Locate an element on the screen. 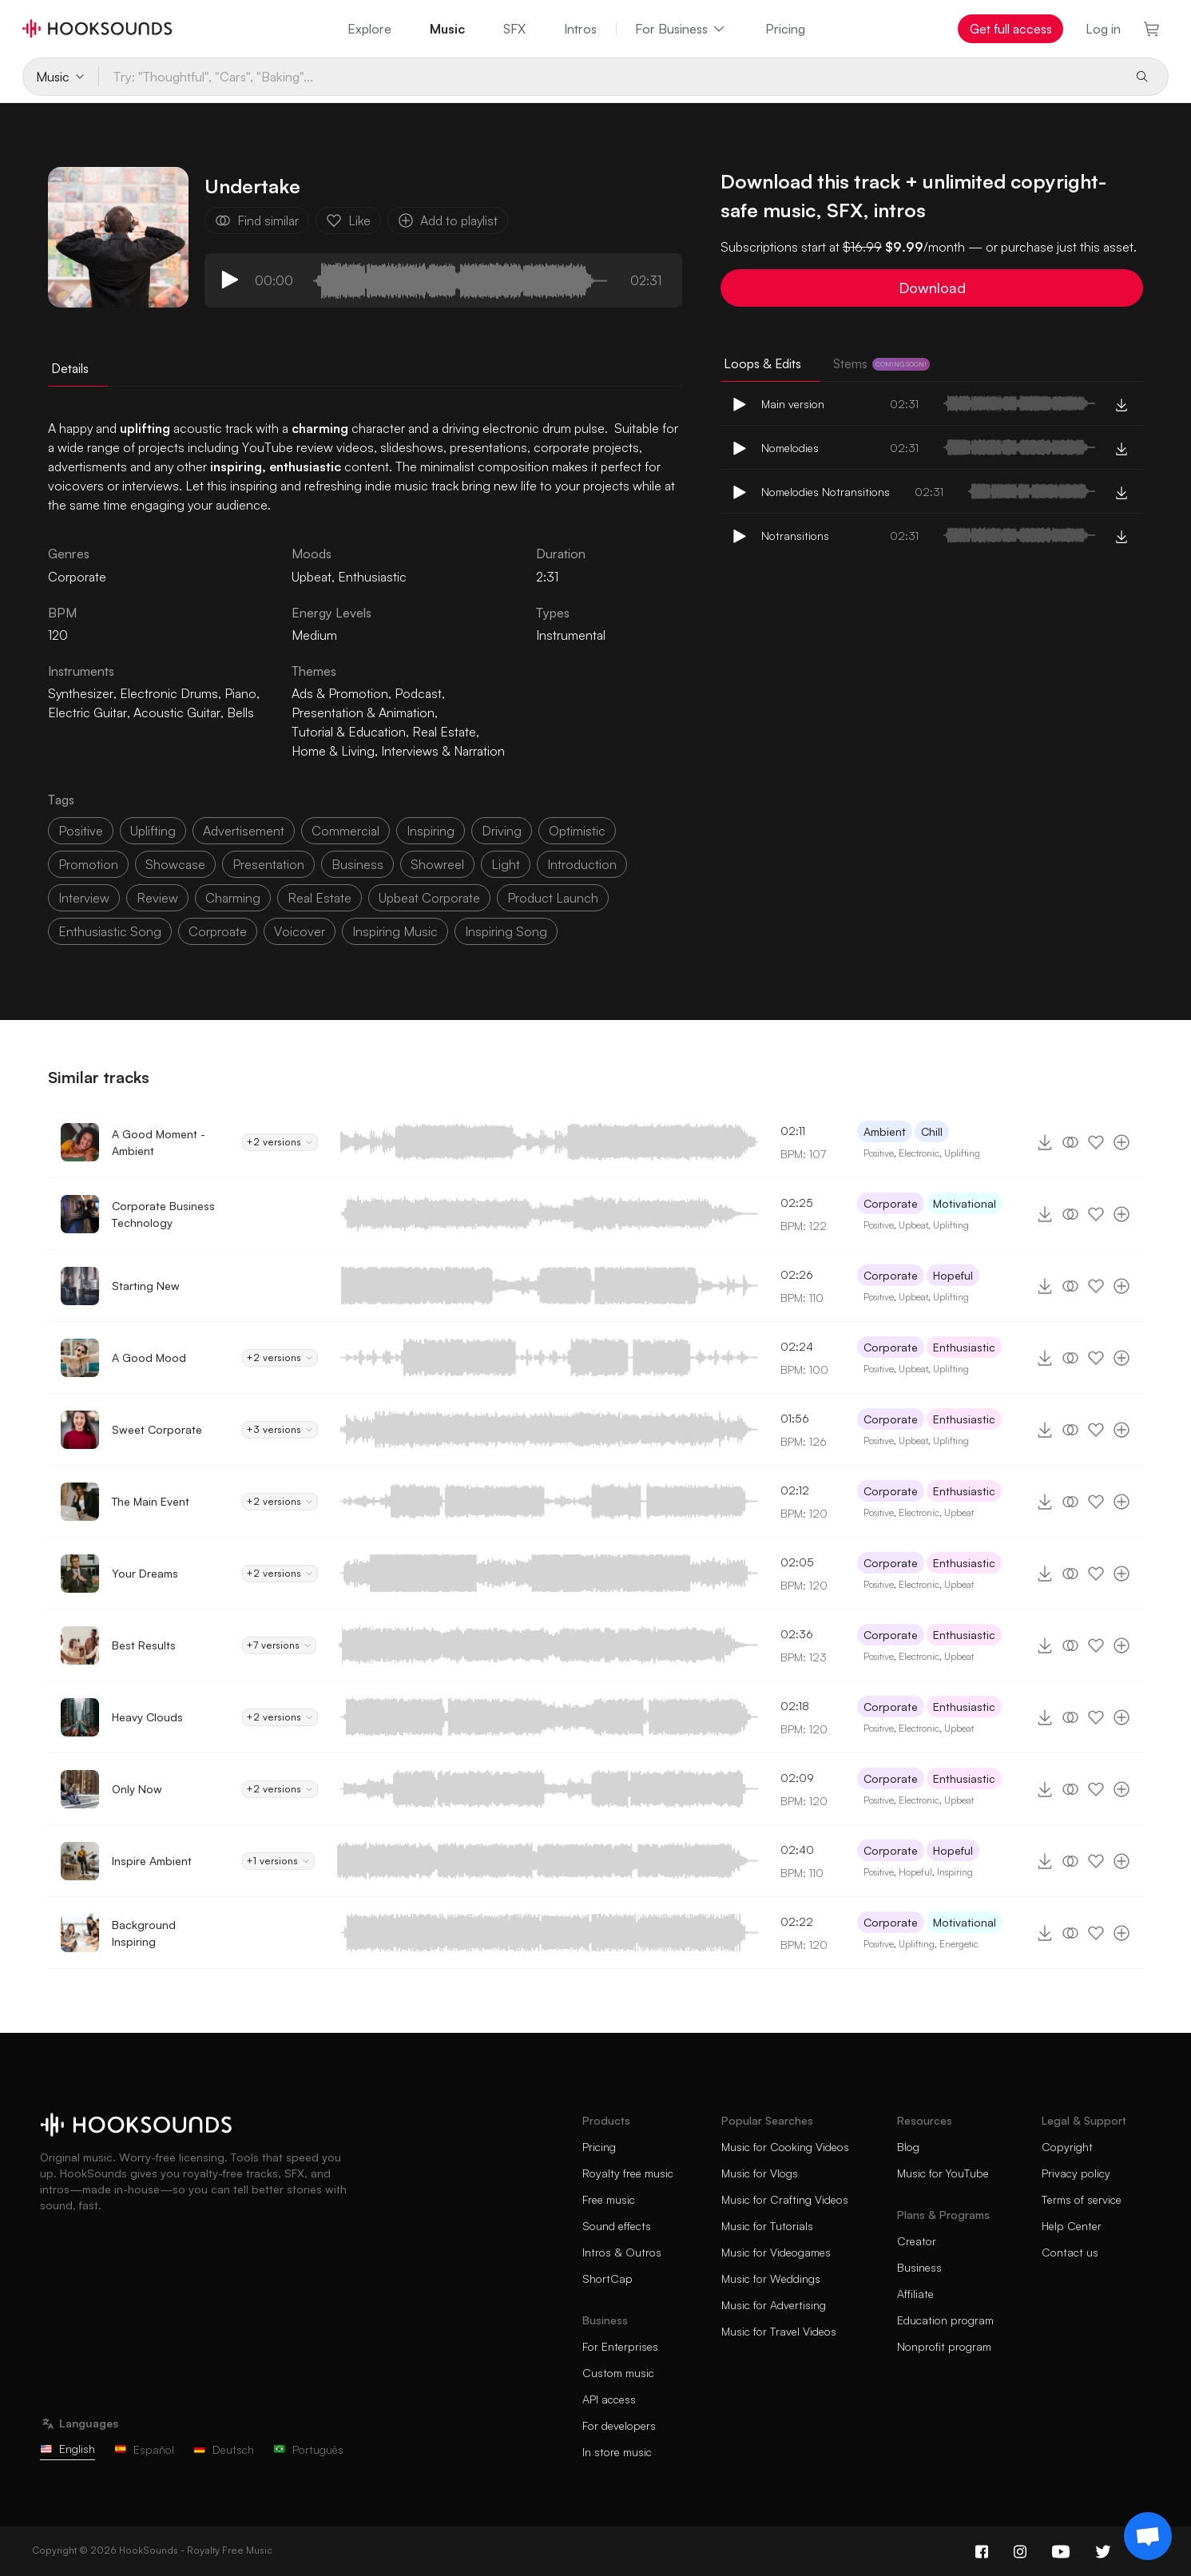 The image size is (1191, 2576). review is located at coordinates (157, 898).